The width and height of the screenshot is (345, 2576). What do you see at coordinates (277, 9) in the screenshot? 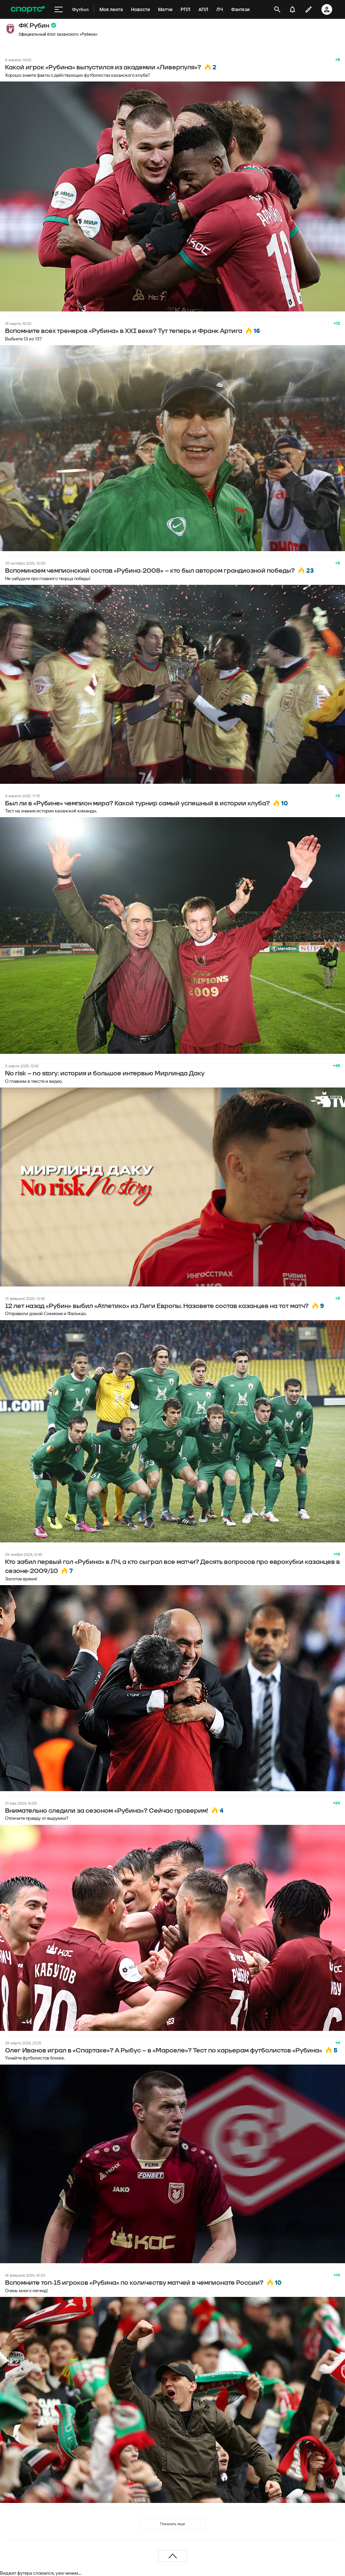
I see `[открыть поиск]` at bounding box center [277, 9].